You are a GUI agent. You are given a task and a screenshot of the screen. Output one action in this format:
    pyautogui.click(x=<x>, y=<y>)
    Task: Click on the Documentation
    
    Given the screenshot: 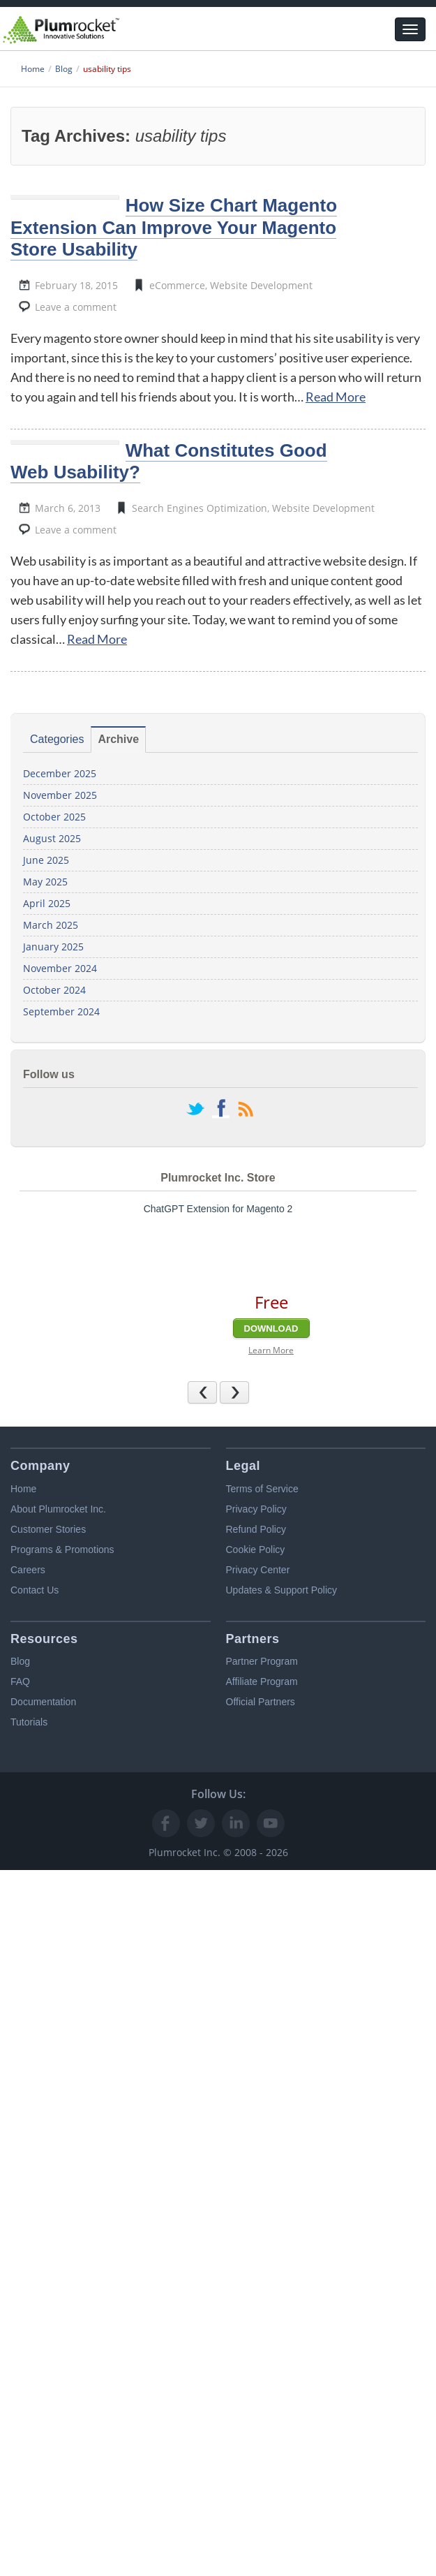 What is the action you would take?
    pyautogui.click(x=43, y=1701)
    